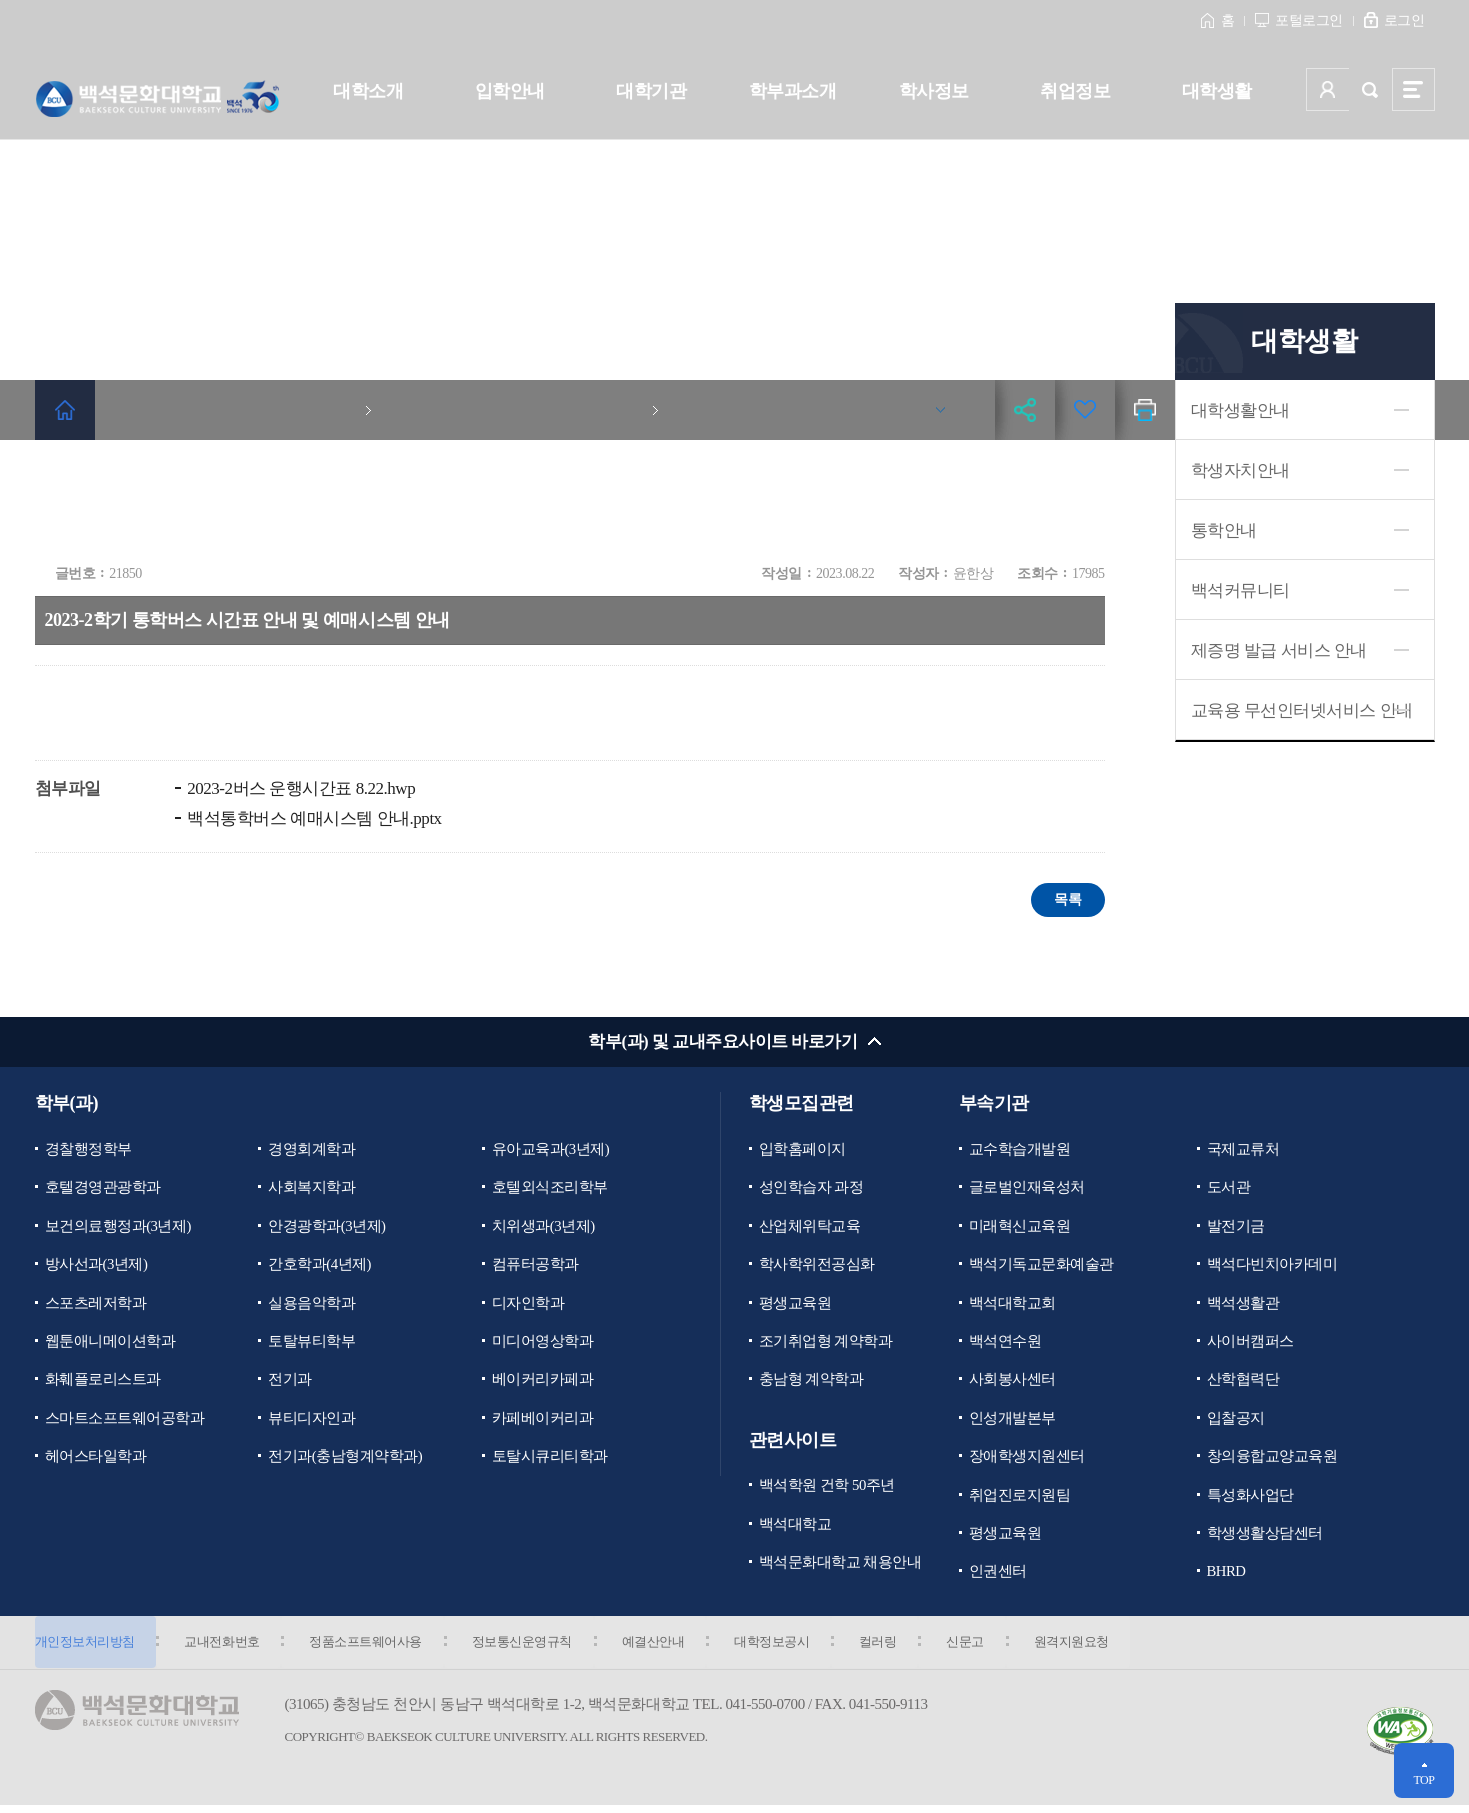 The image size is (1469, 1813). Describe the element at coordinates (934, 91) in the screenshot. I see `학사정보` at that location.